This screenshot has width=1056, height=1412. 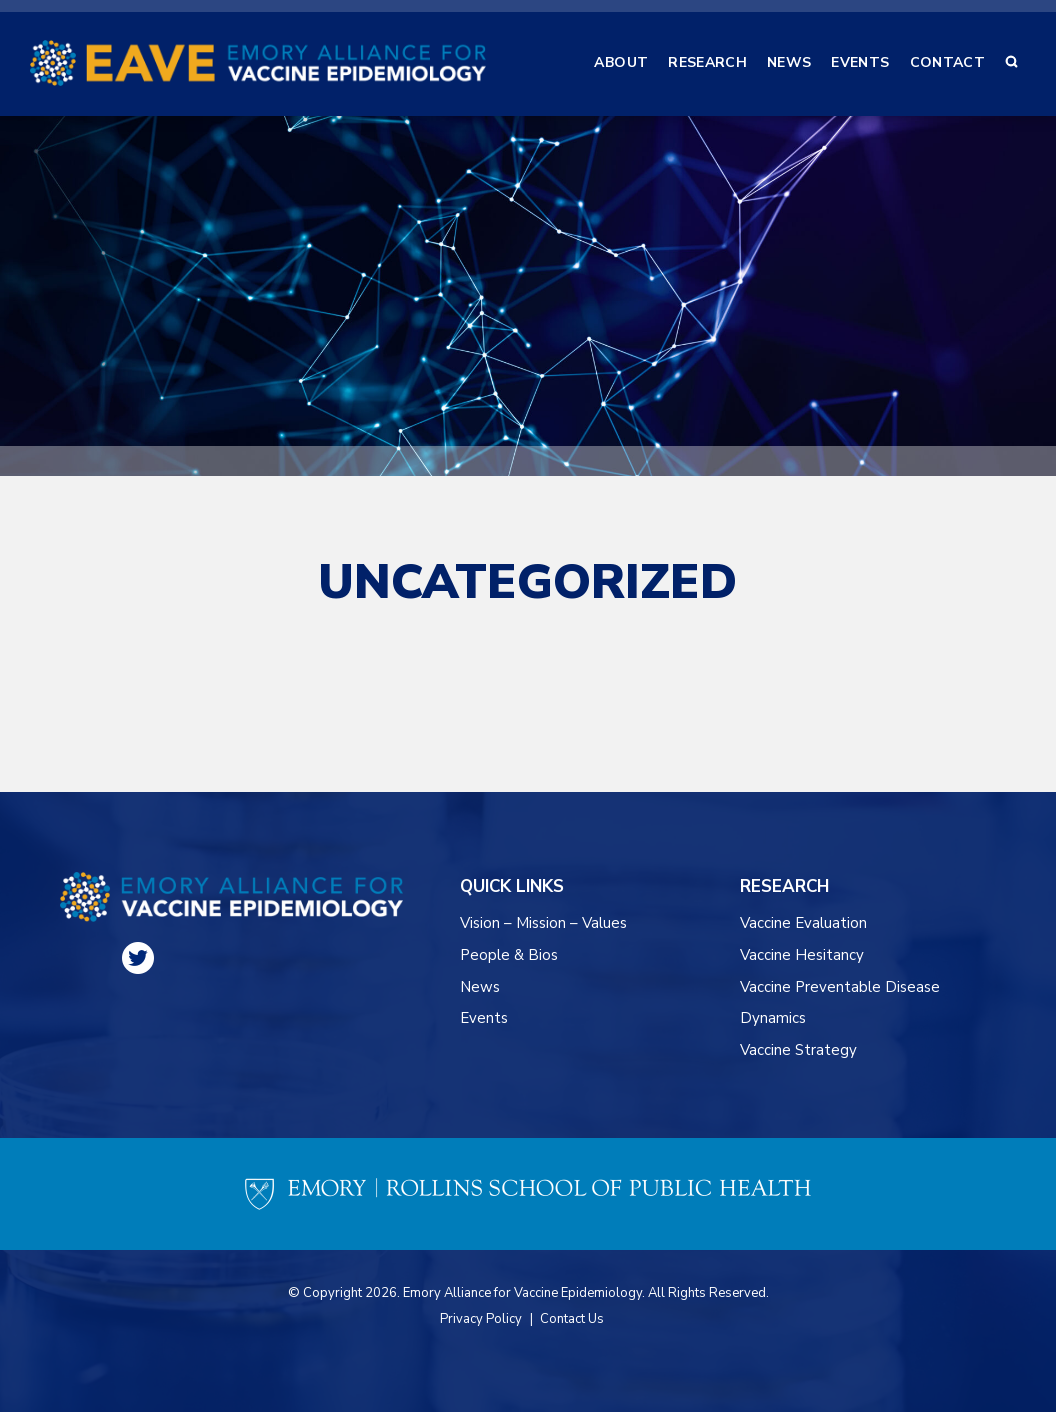 What do you see at coordinates (803, 923) in the screenshot?
I see `Vaccine Evaluation` at bounding box center [803, 923].